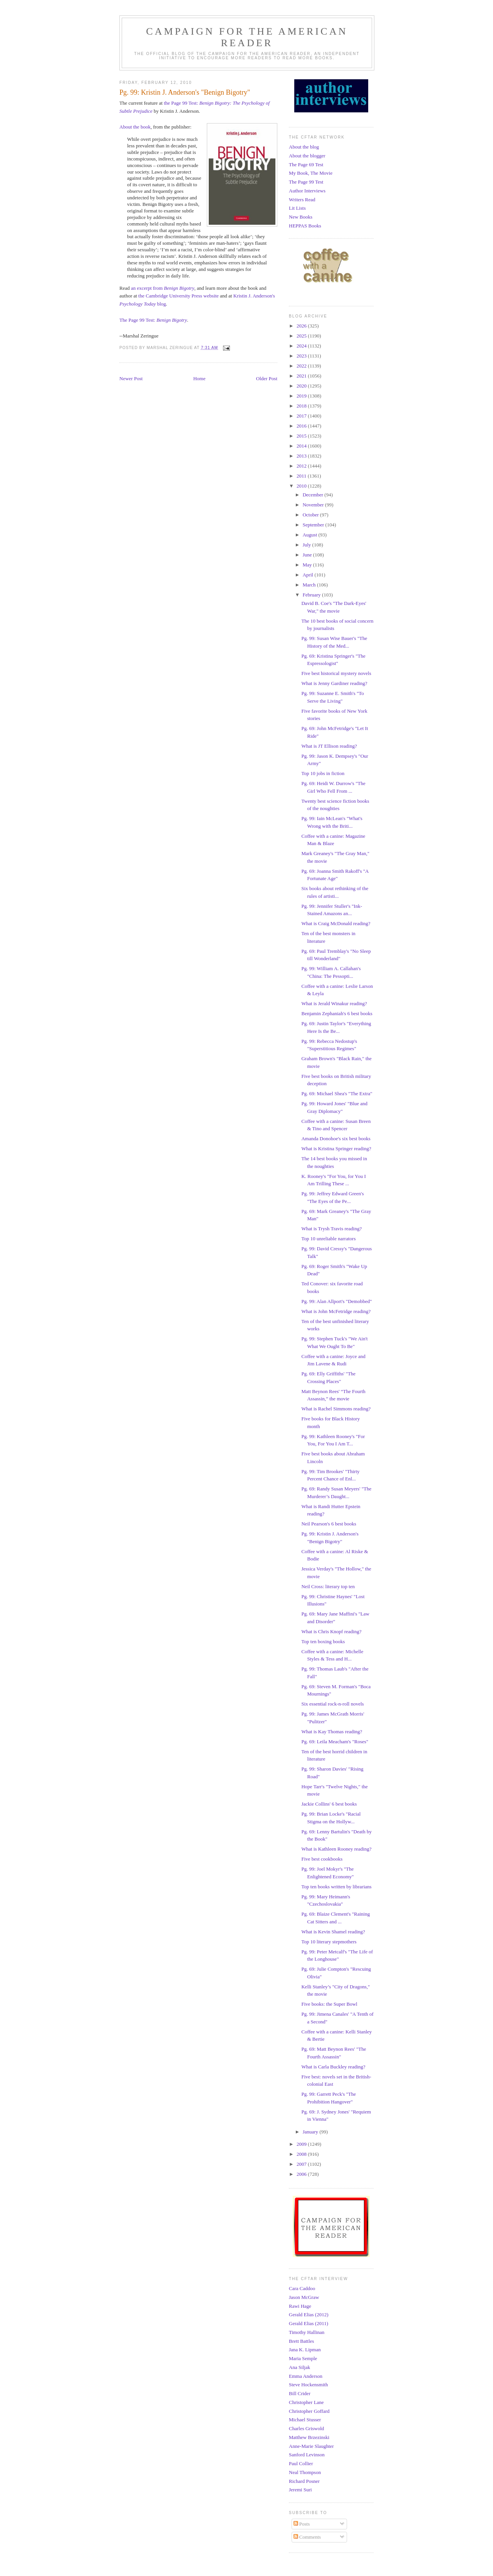  Describe the element at coordinates (199, 378) in the screenshot. I see `Home` at that location.